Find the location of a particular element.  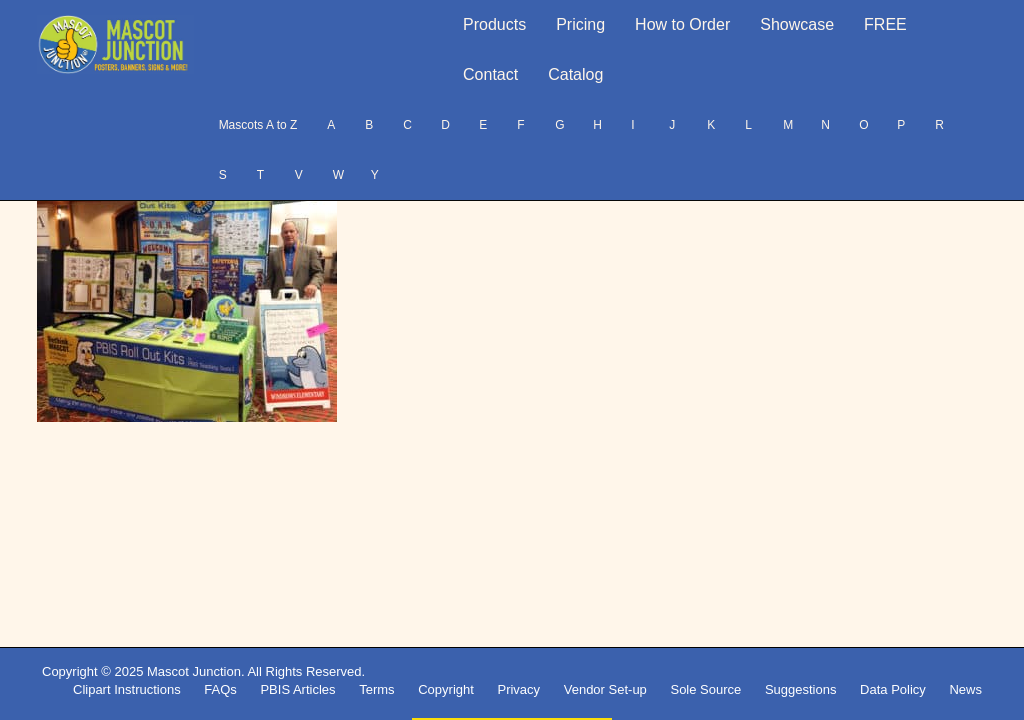

News is located at coordinates (965, 689).